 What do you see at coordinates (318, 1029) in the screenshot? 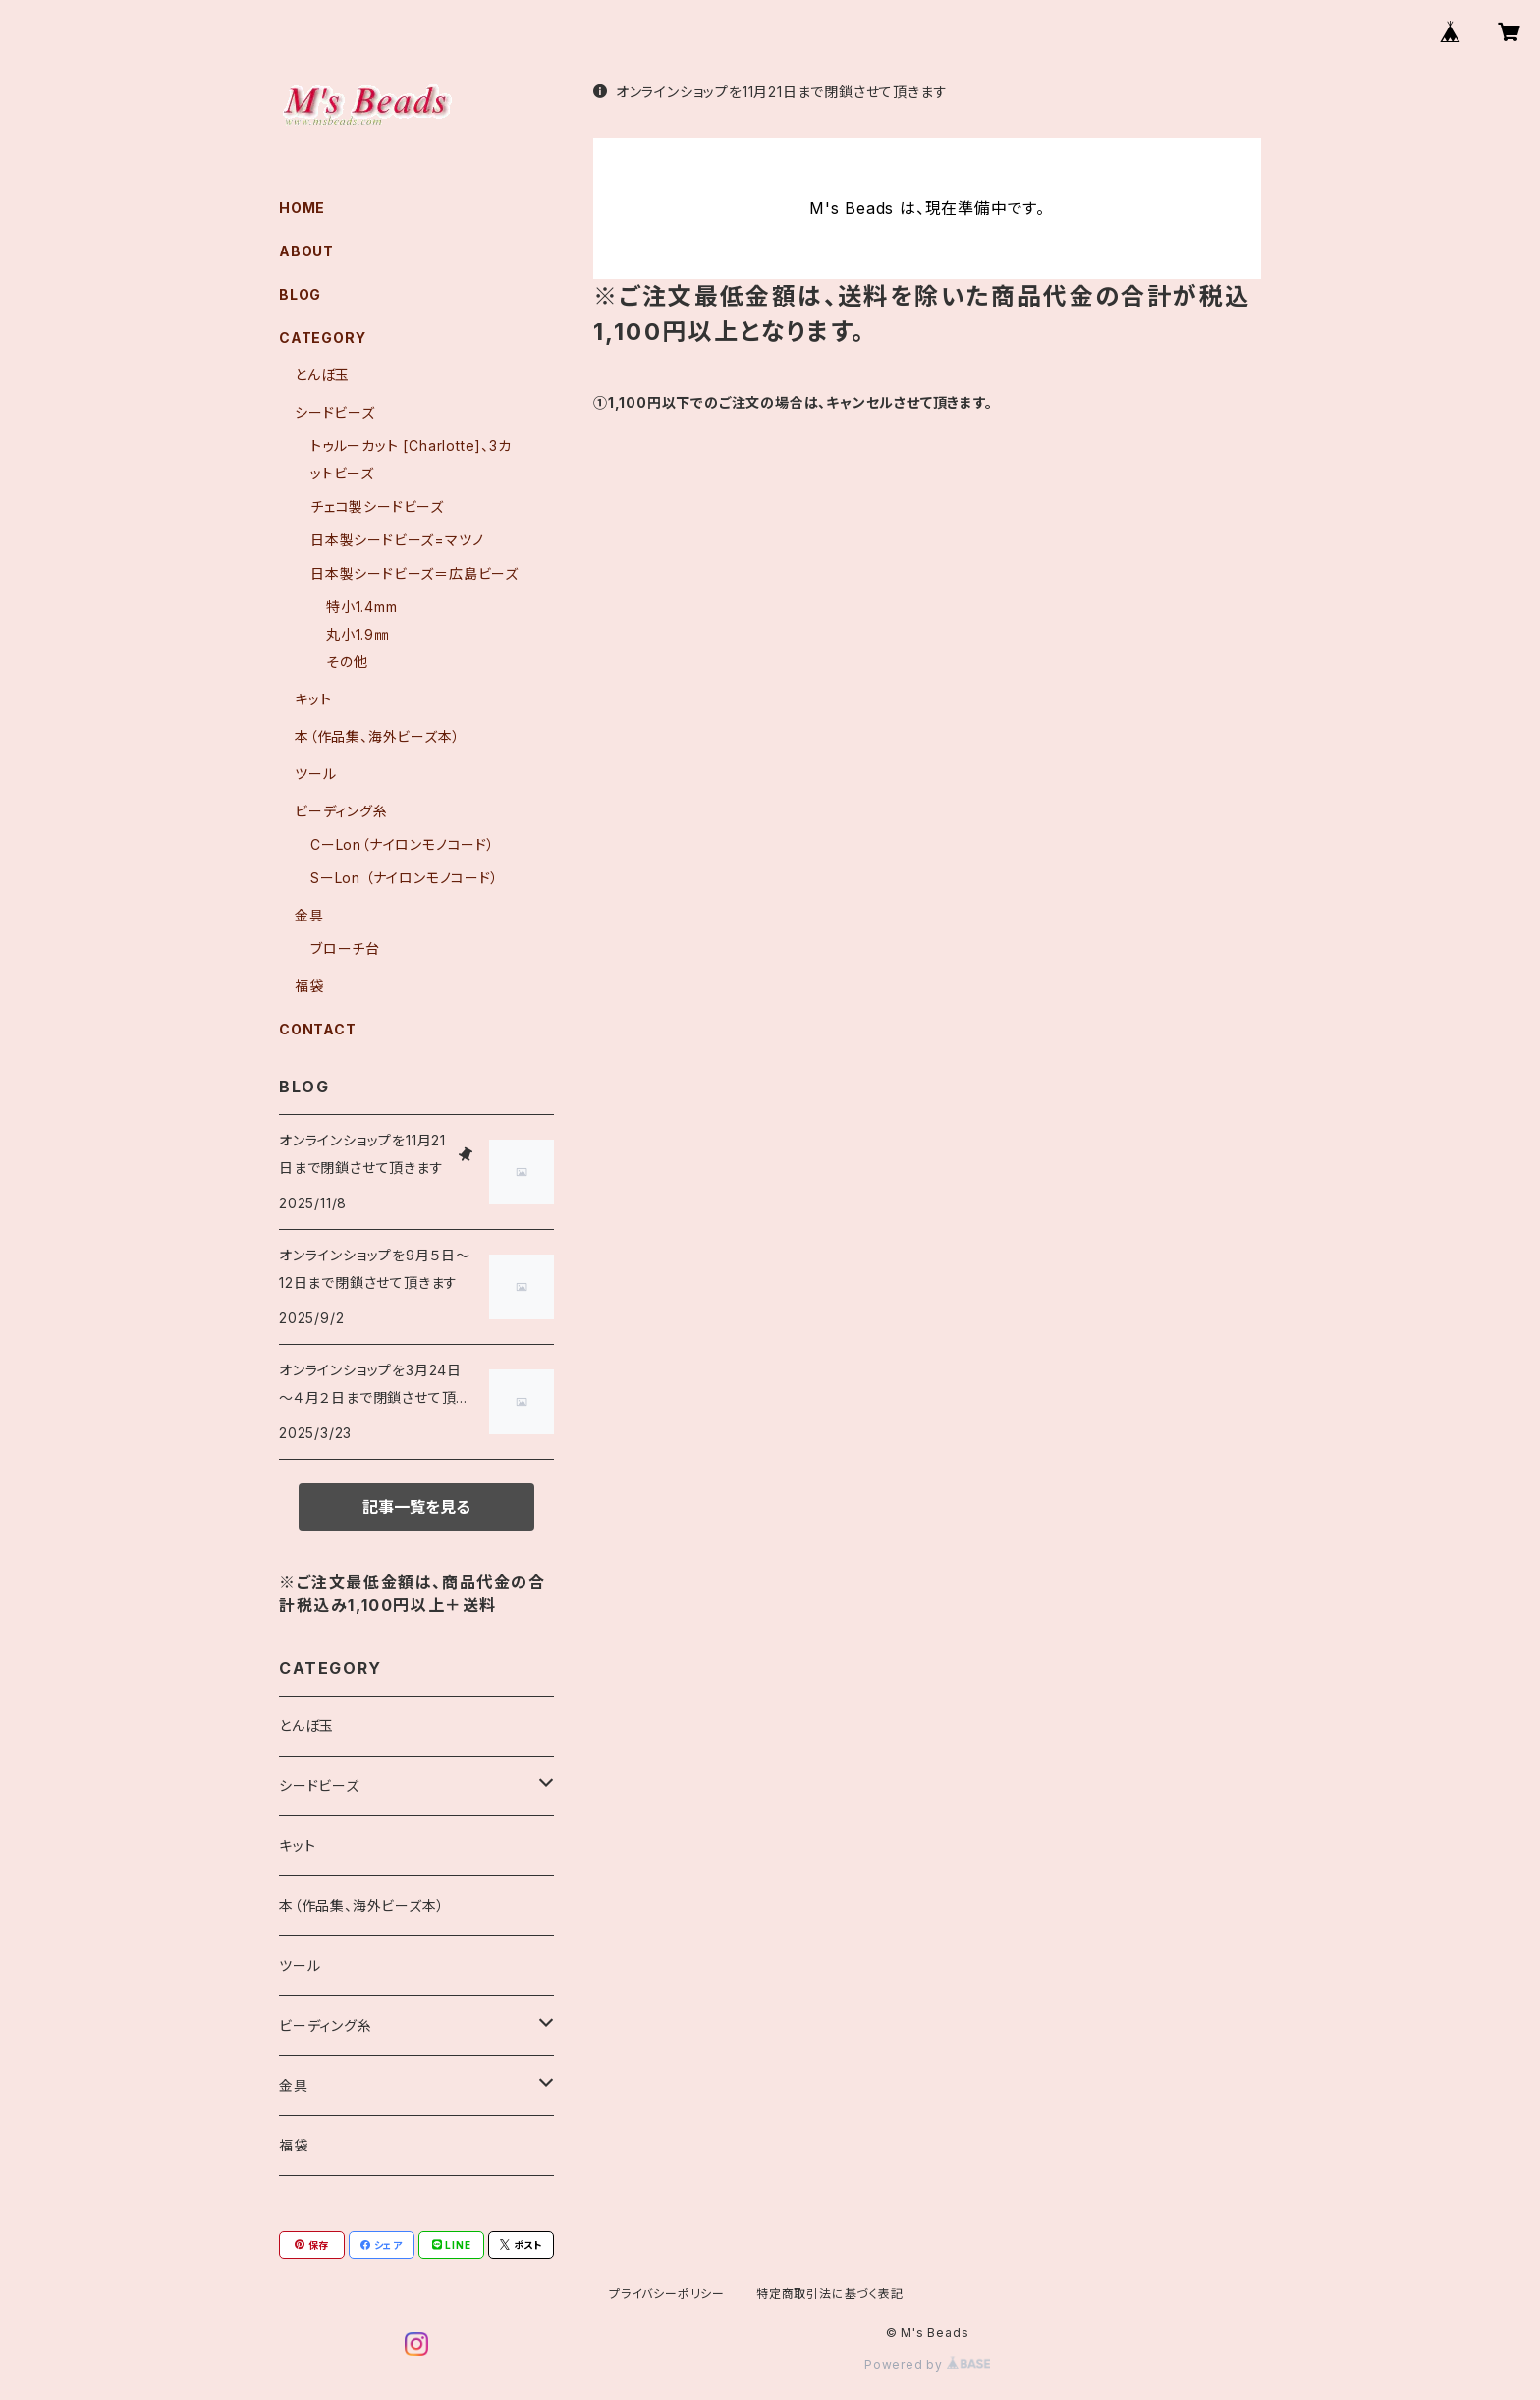
I see `CONTACT` at bounding box center [318, 1029].